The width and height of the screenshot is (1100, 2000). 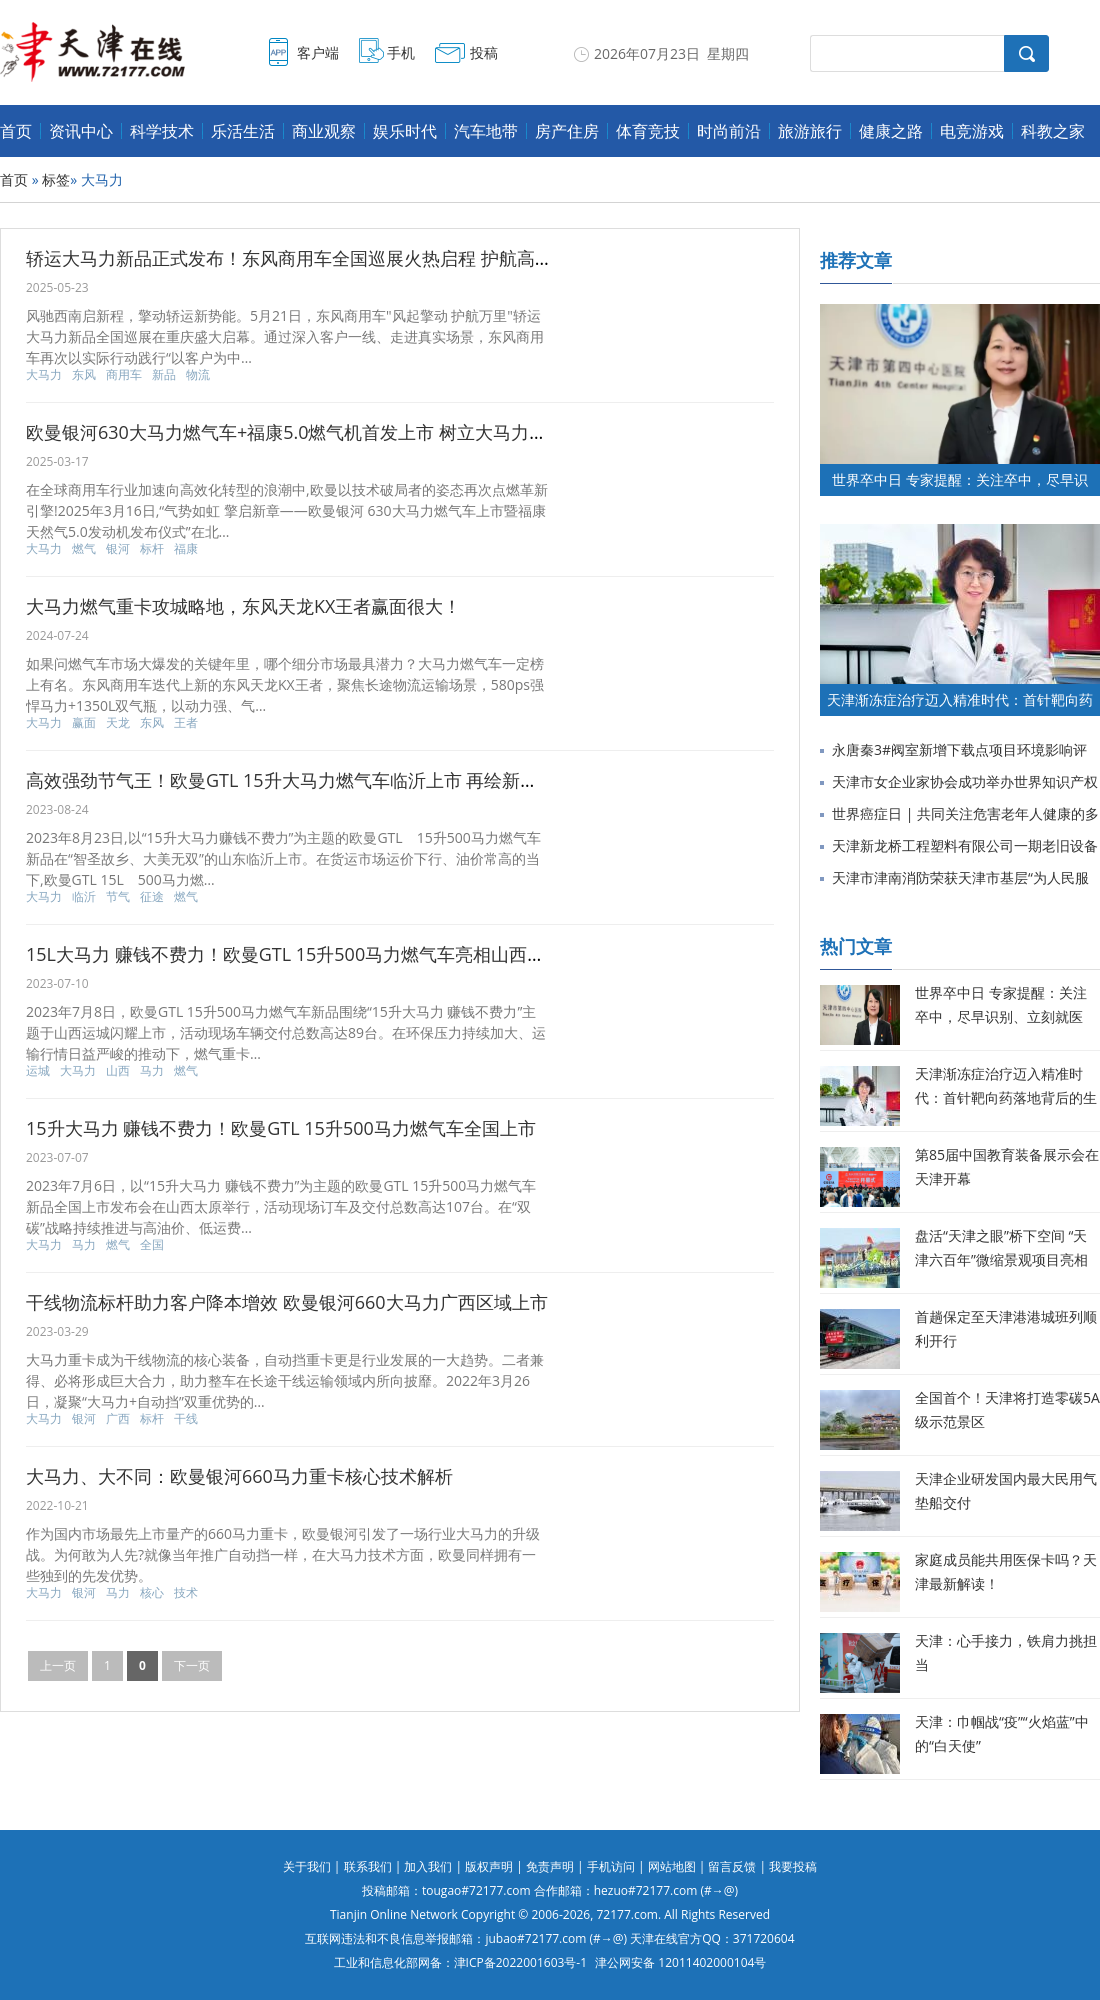 What do you see at coordinates (186, 1419) in the screenshot?
I see `干线` at bounding box center [186, 1419].